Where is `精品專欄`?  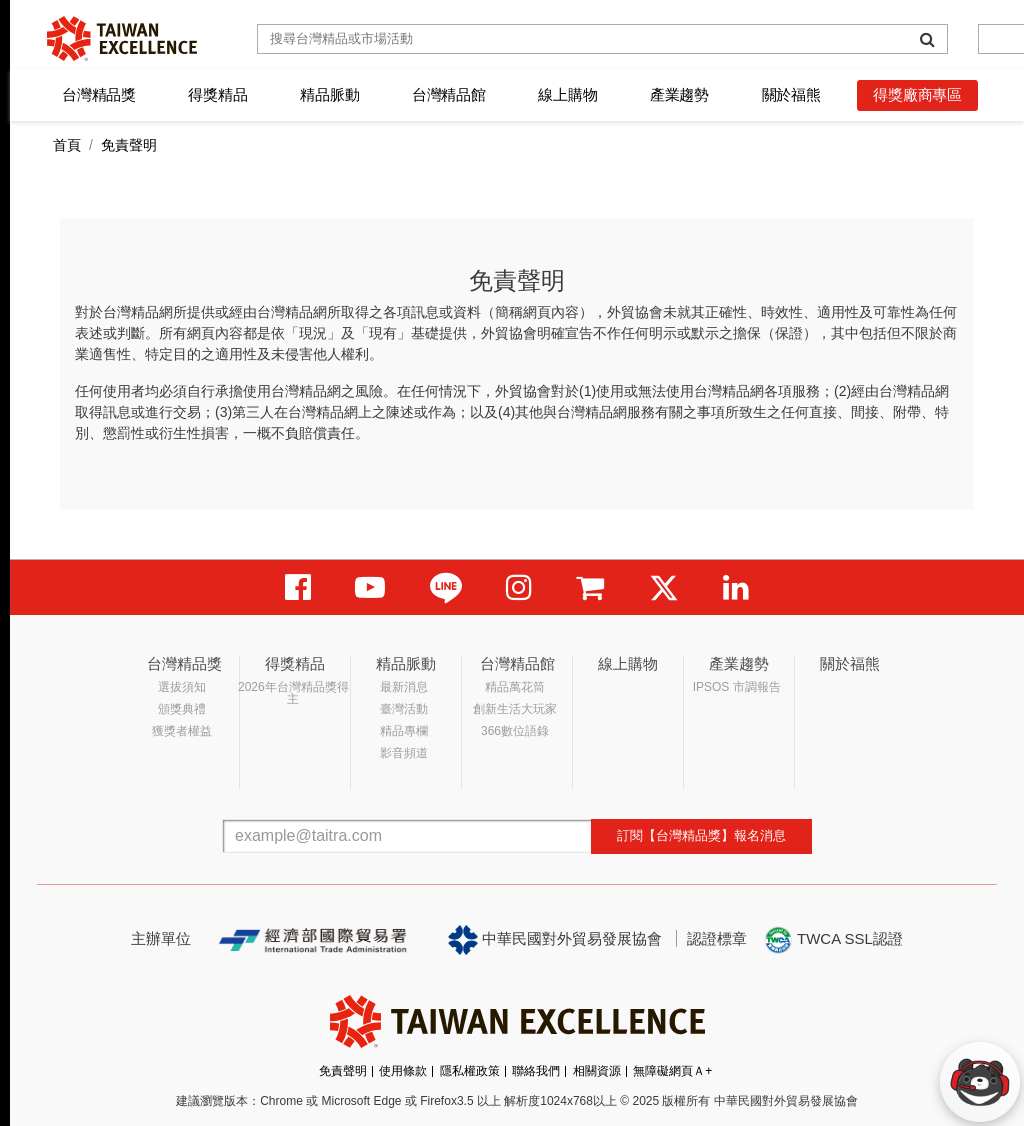
精品專欄 is located at coordinates (404, 731).